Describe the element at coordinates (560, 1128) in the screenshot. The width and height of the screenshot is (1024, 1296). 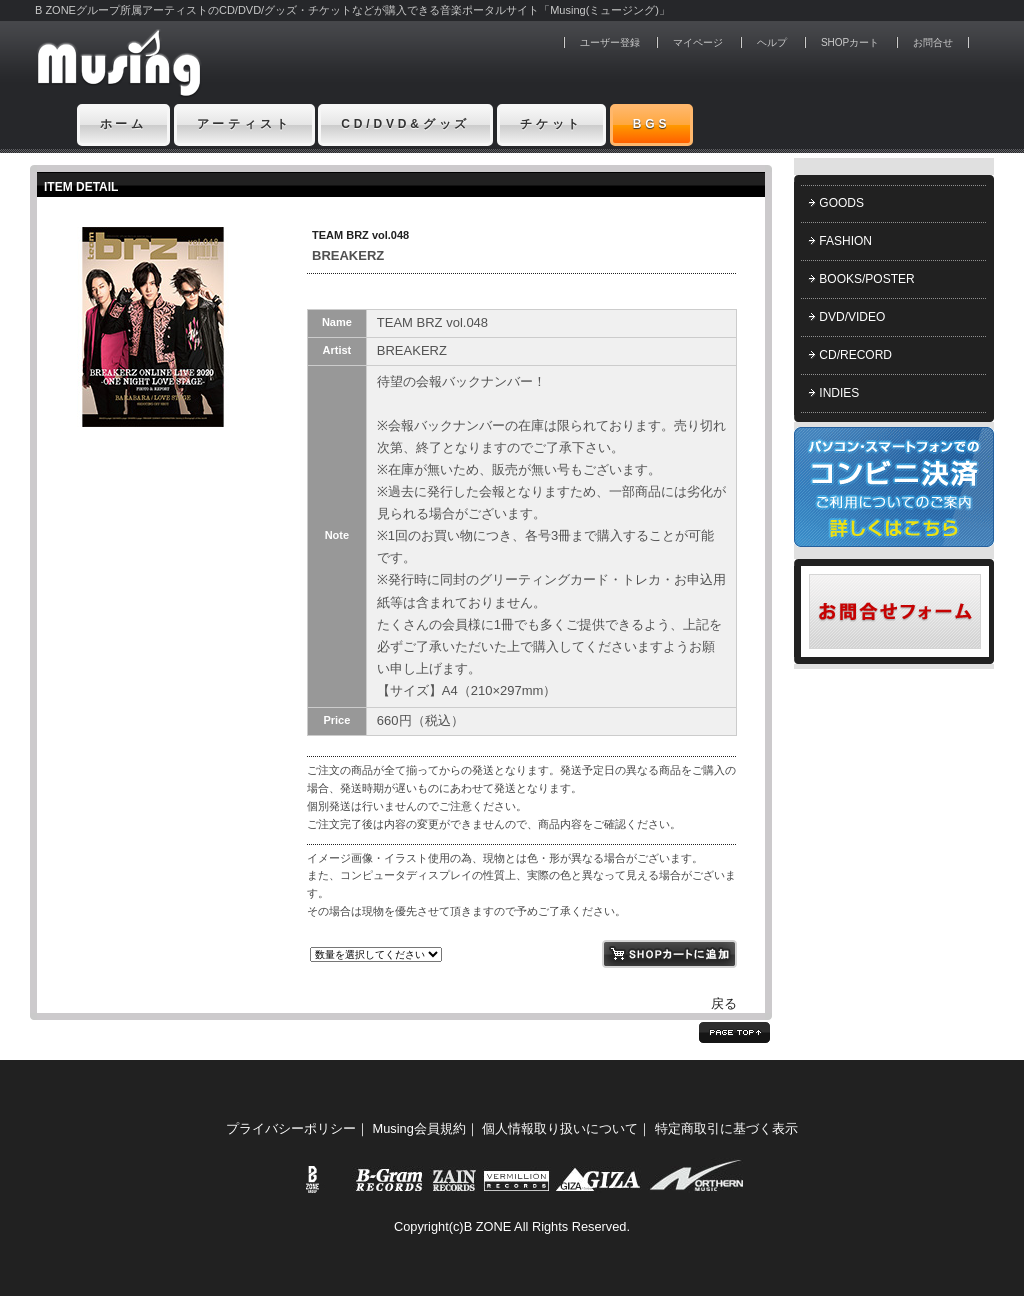
I see `個人情報取り扱いについて` at that location.